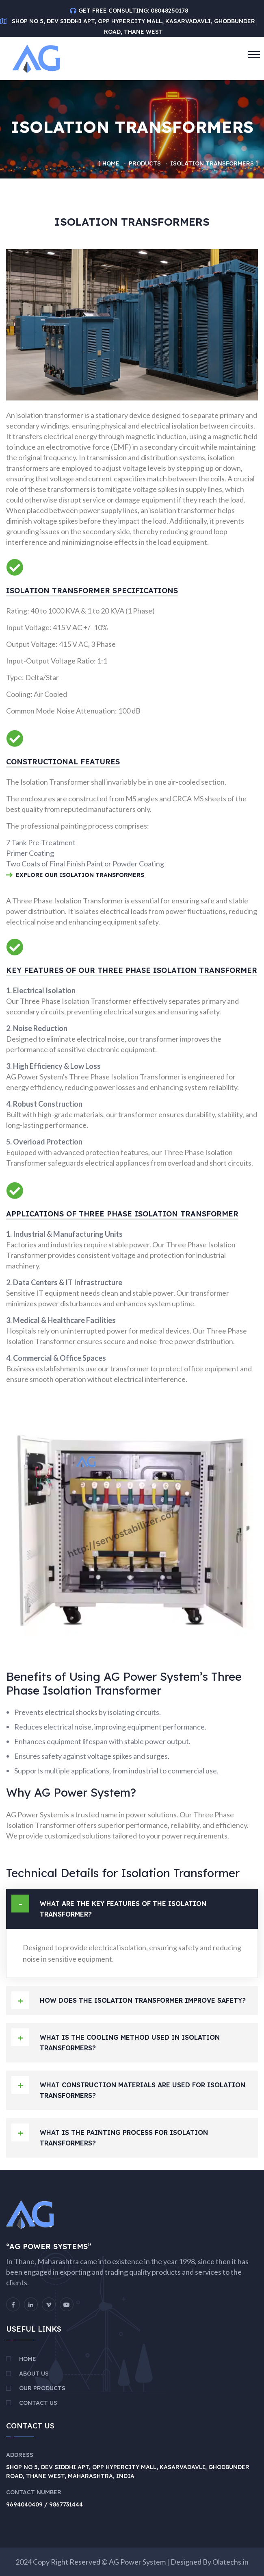  What do you see at coordinates (38, 2402) in the screenshot?
I see `Contact Us` at bounding box center [38, 2402].